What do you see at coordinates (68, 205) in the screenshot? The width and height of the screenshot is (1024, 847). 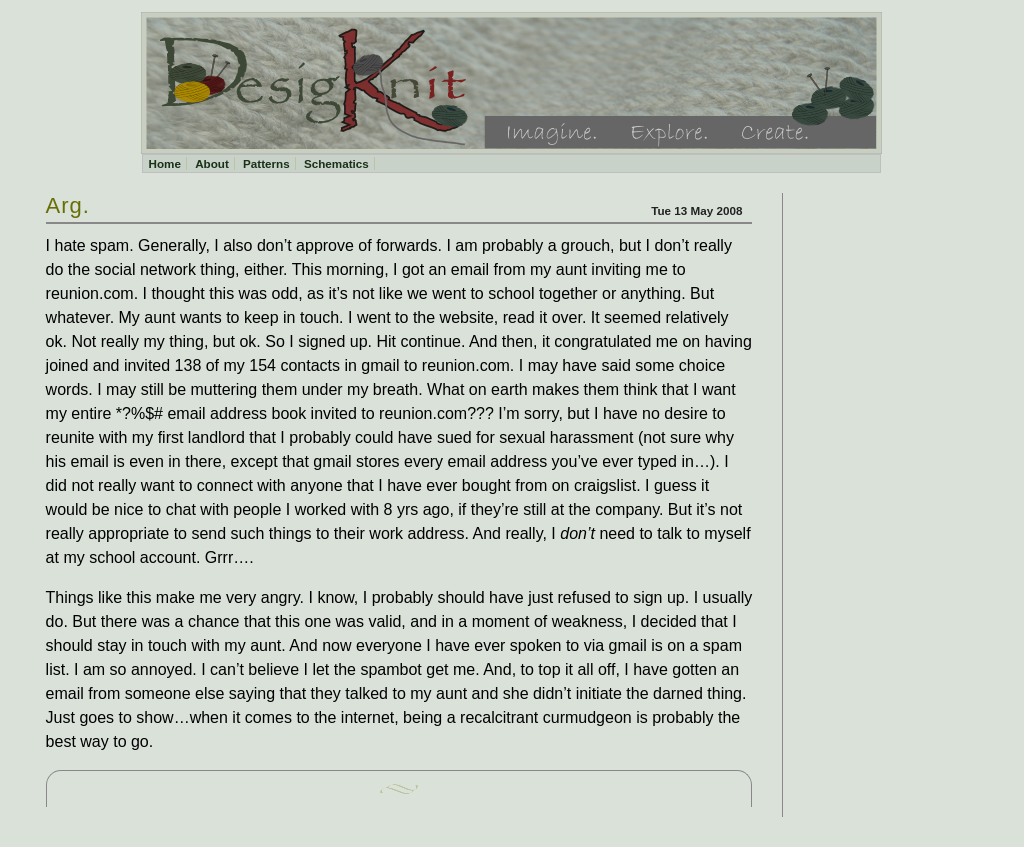 I see `Arg.` at bounding box center [68, 205].